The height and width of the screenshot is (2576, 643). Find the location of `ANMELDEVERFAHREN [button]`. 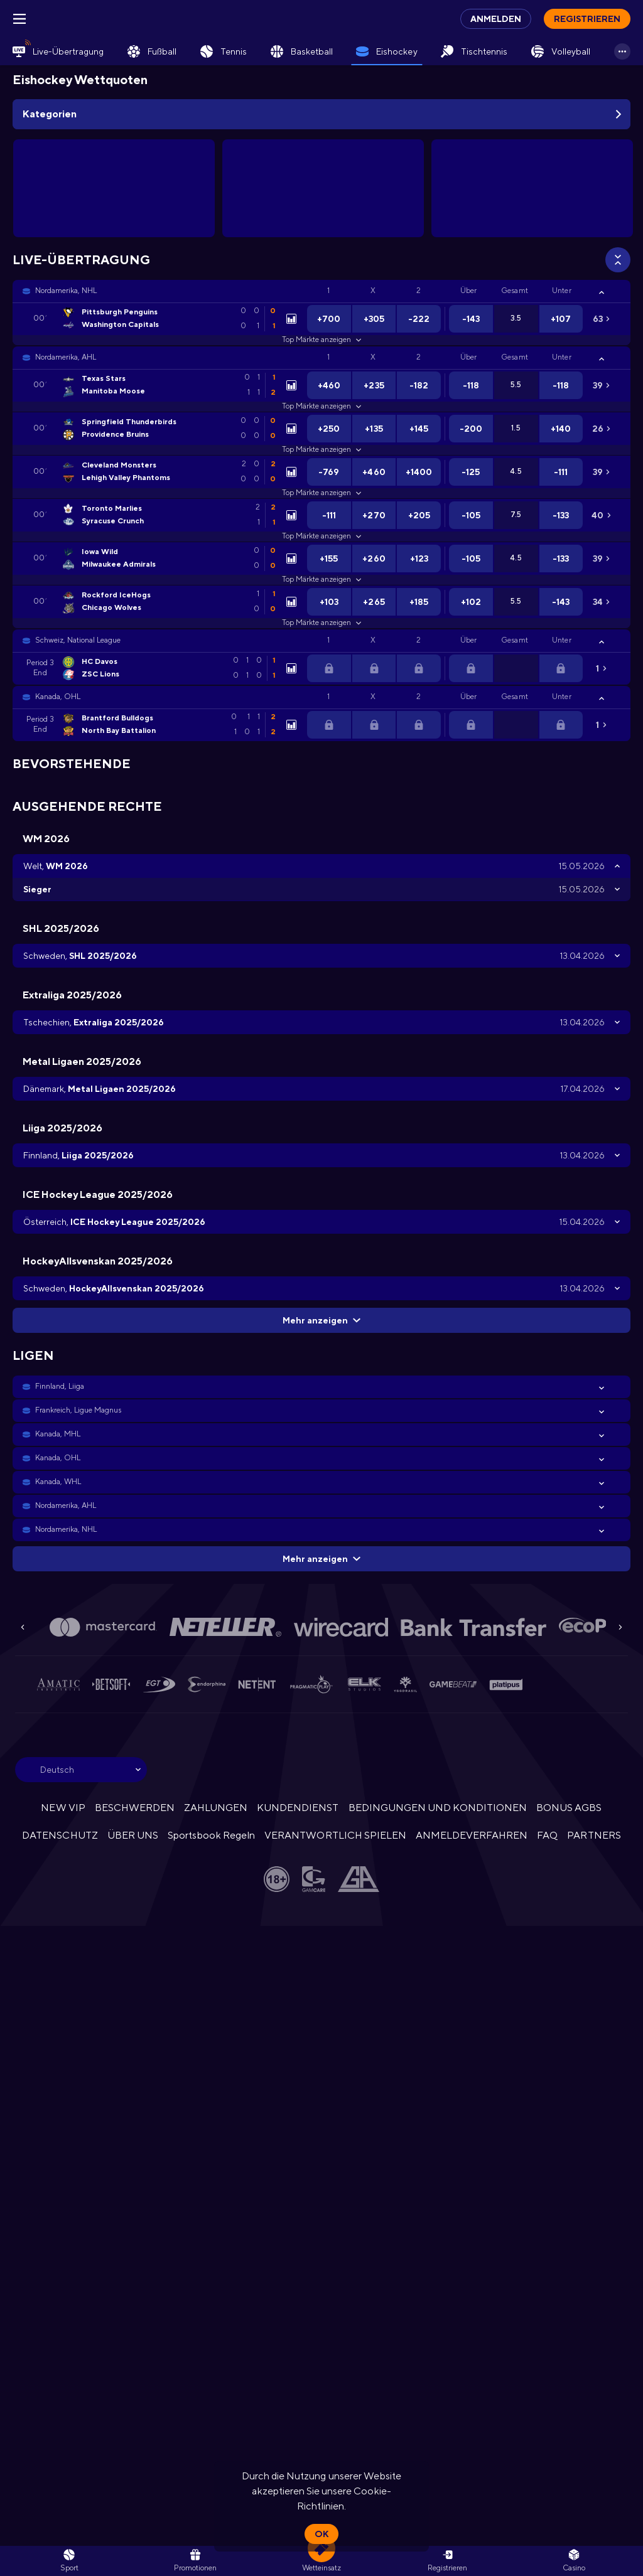

ANMELDEVERFAHREN [button] is located at coordinates (471, 1835).